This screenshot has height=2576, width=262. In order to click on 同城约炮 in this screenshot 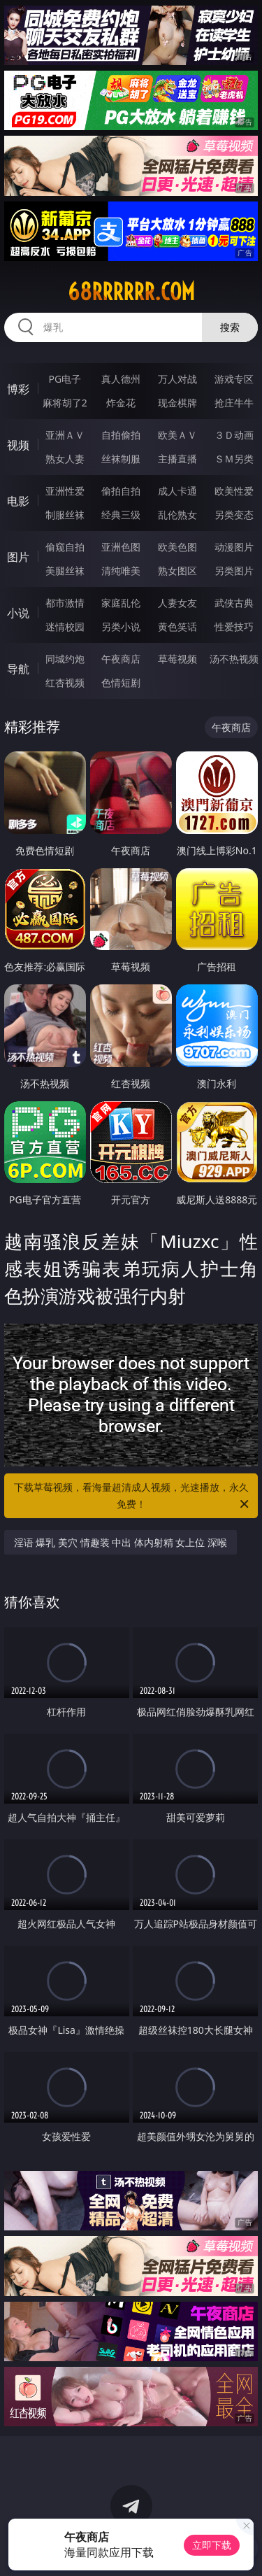, I will do `click(65, 658)`.